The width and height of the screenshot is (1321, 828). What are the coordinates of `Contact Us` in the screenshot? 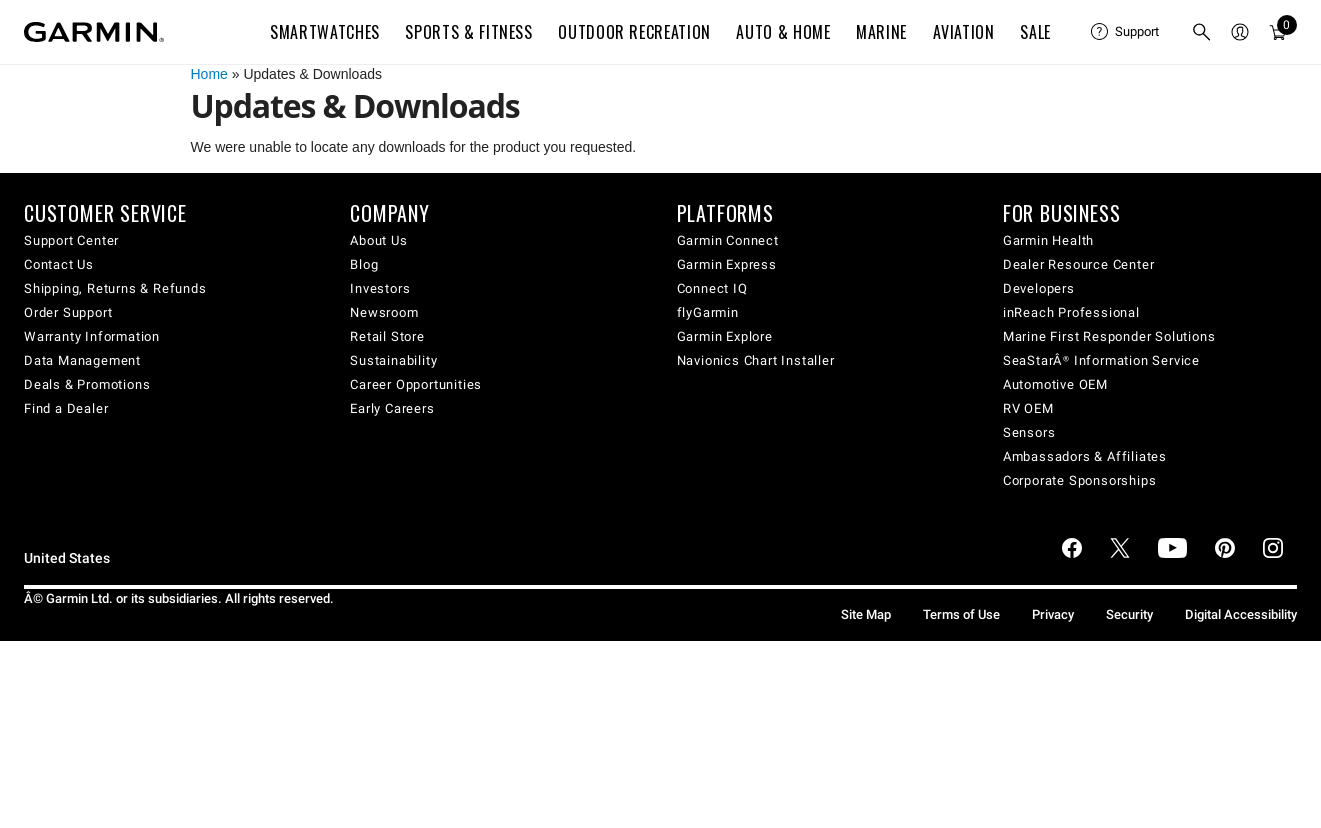 It's located at (59, 264).